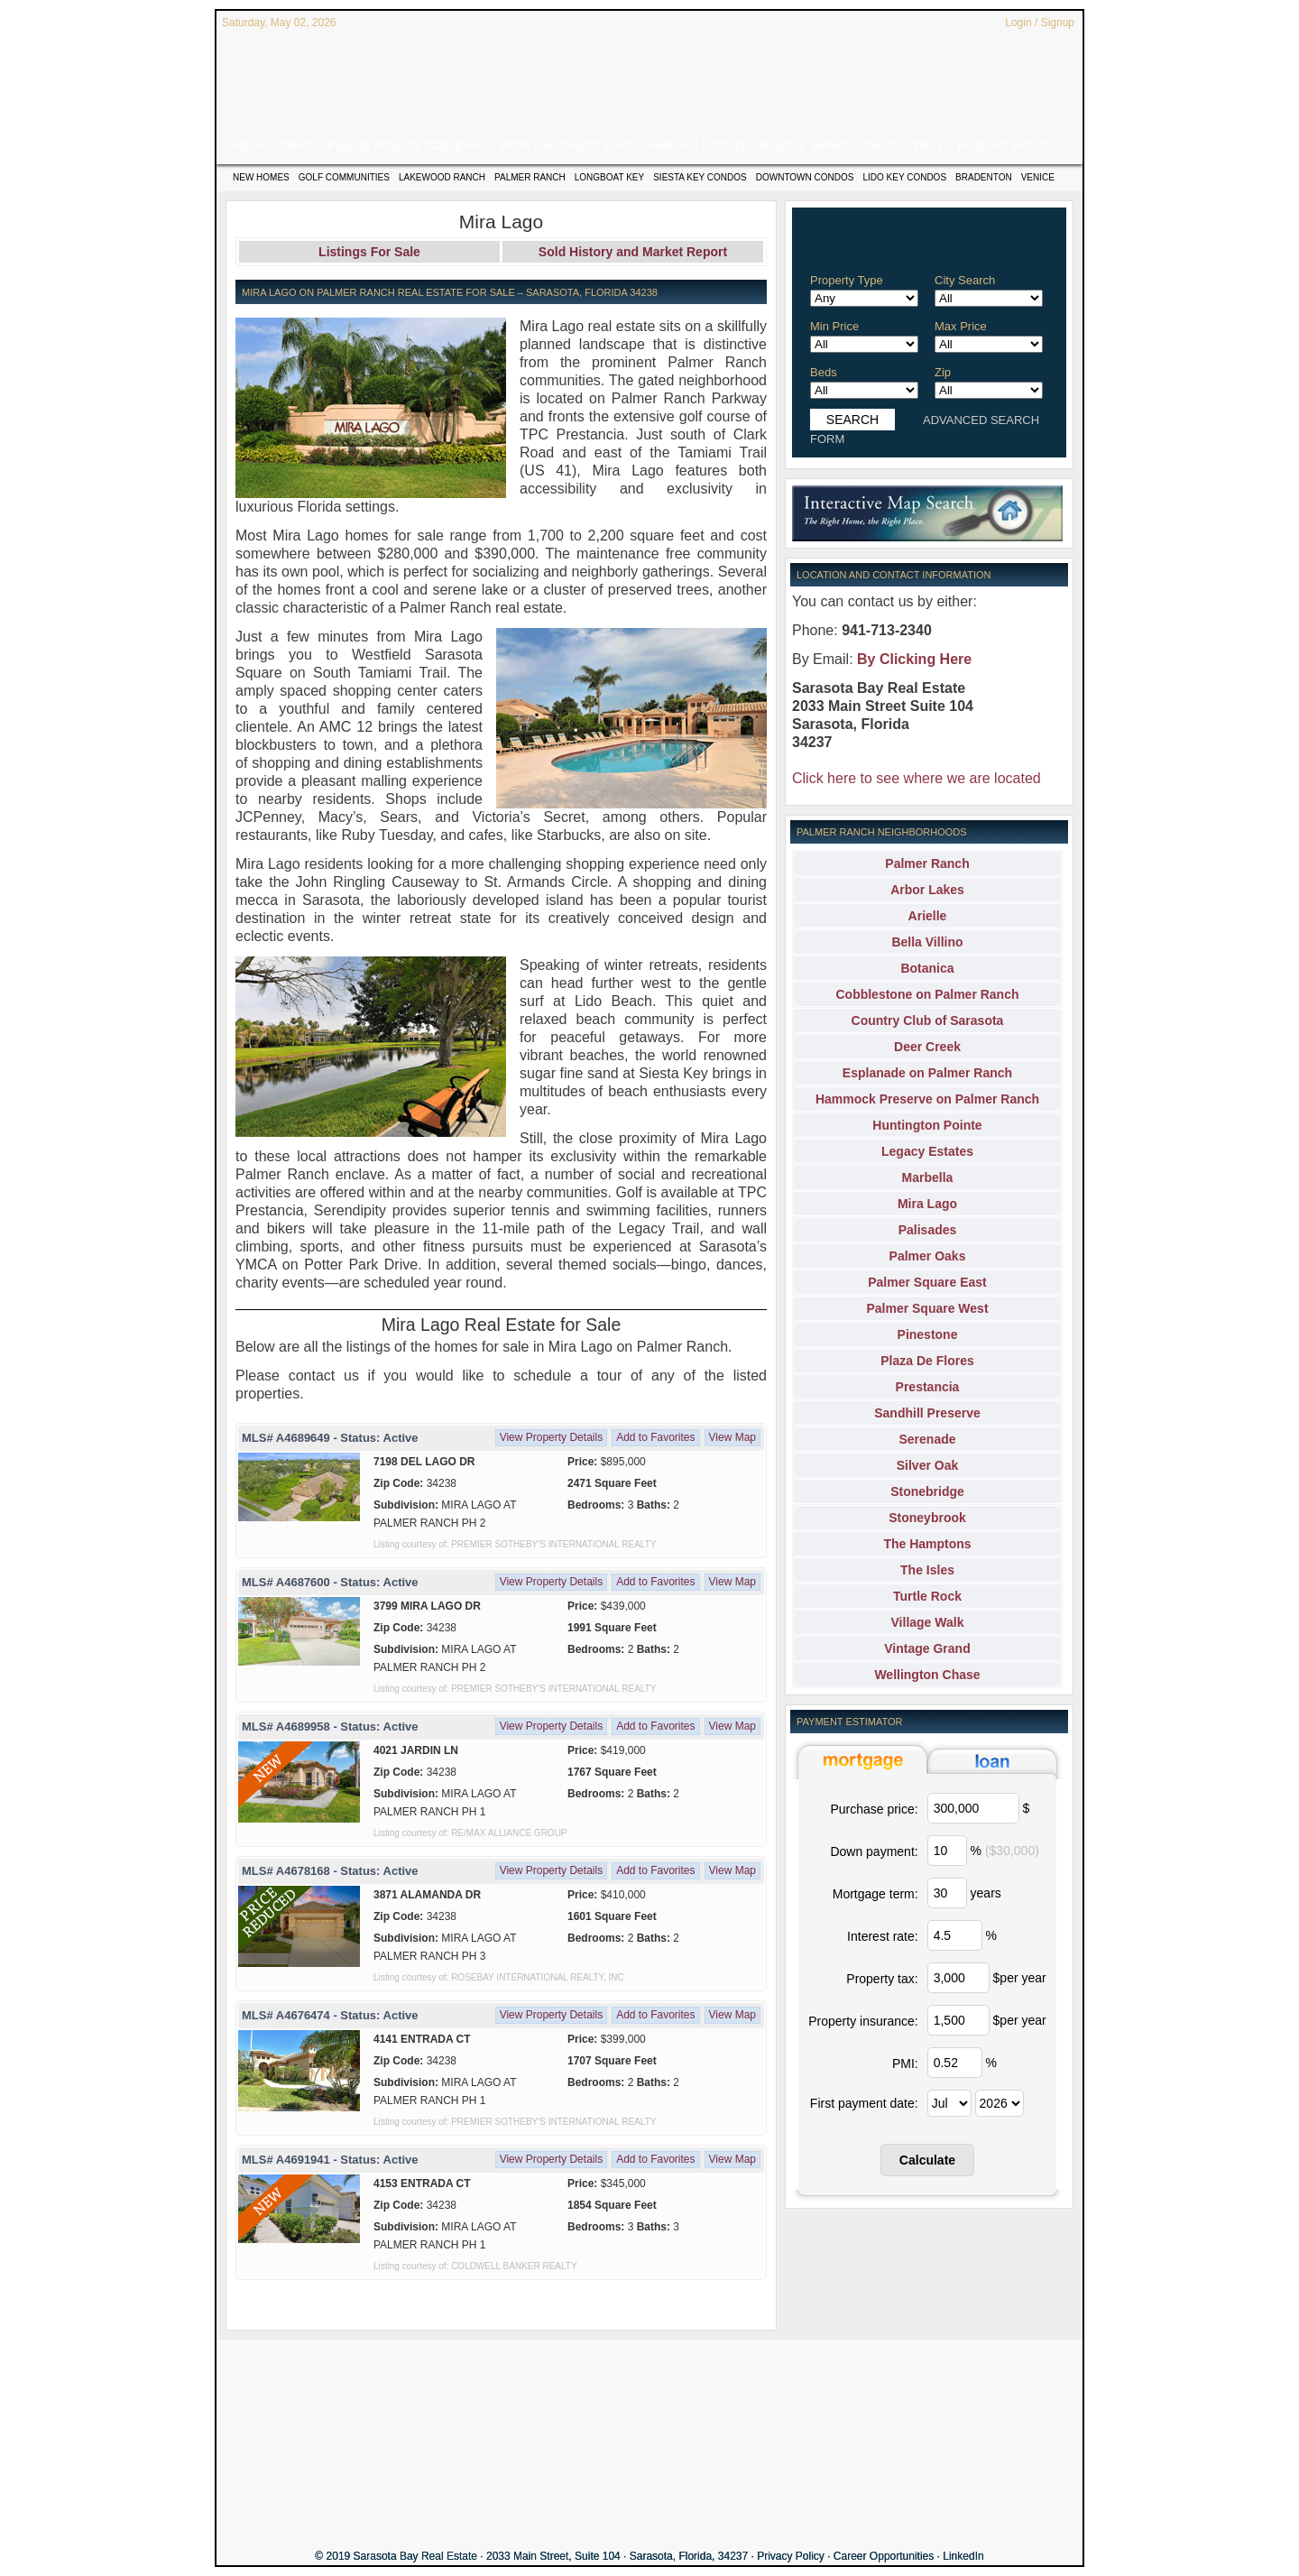  I want to click on Property insurance:, so click(862, 2021).